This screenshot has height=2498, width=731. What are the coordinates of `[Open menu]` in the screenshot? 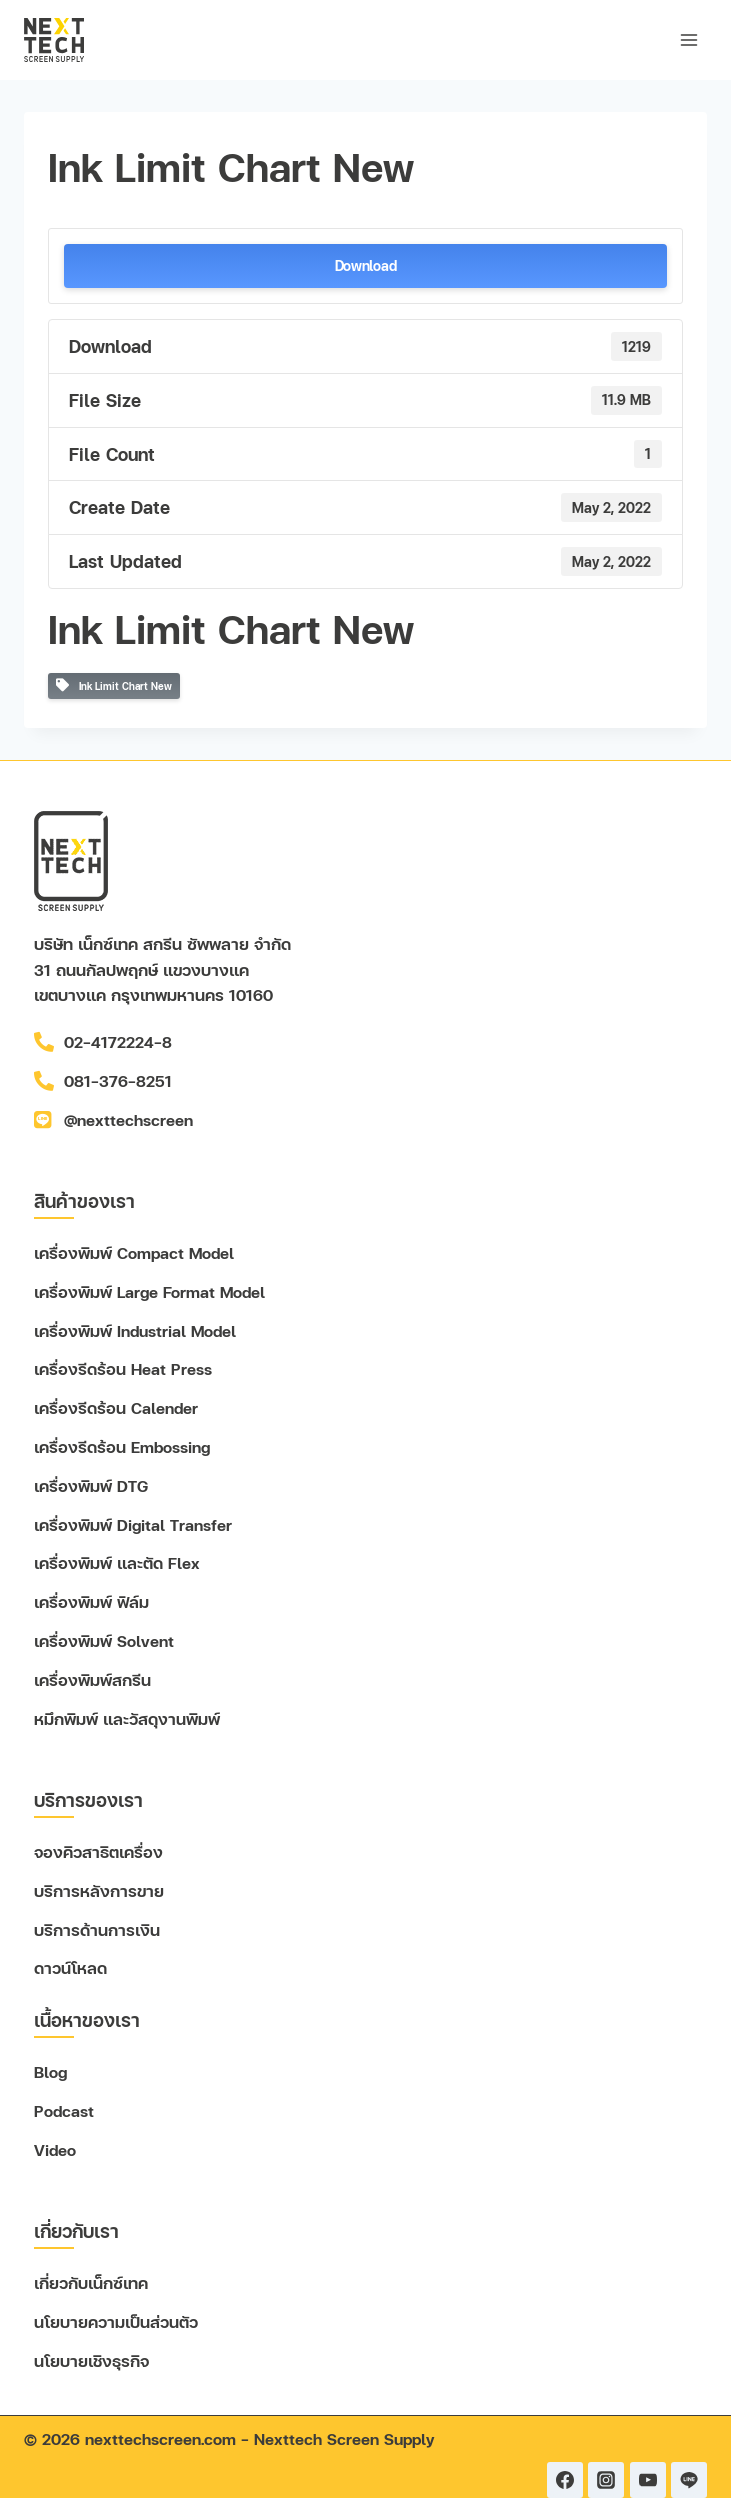 It's located at (688, 39).